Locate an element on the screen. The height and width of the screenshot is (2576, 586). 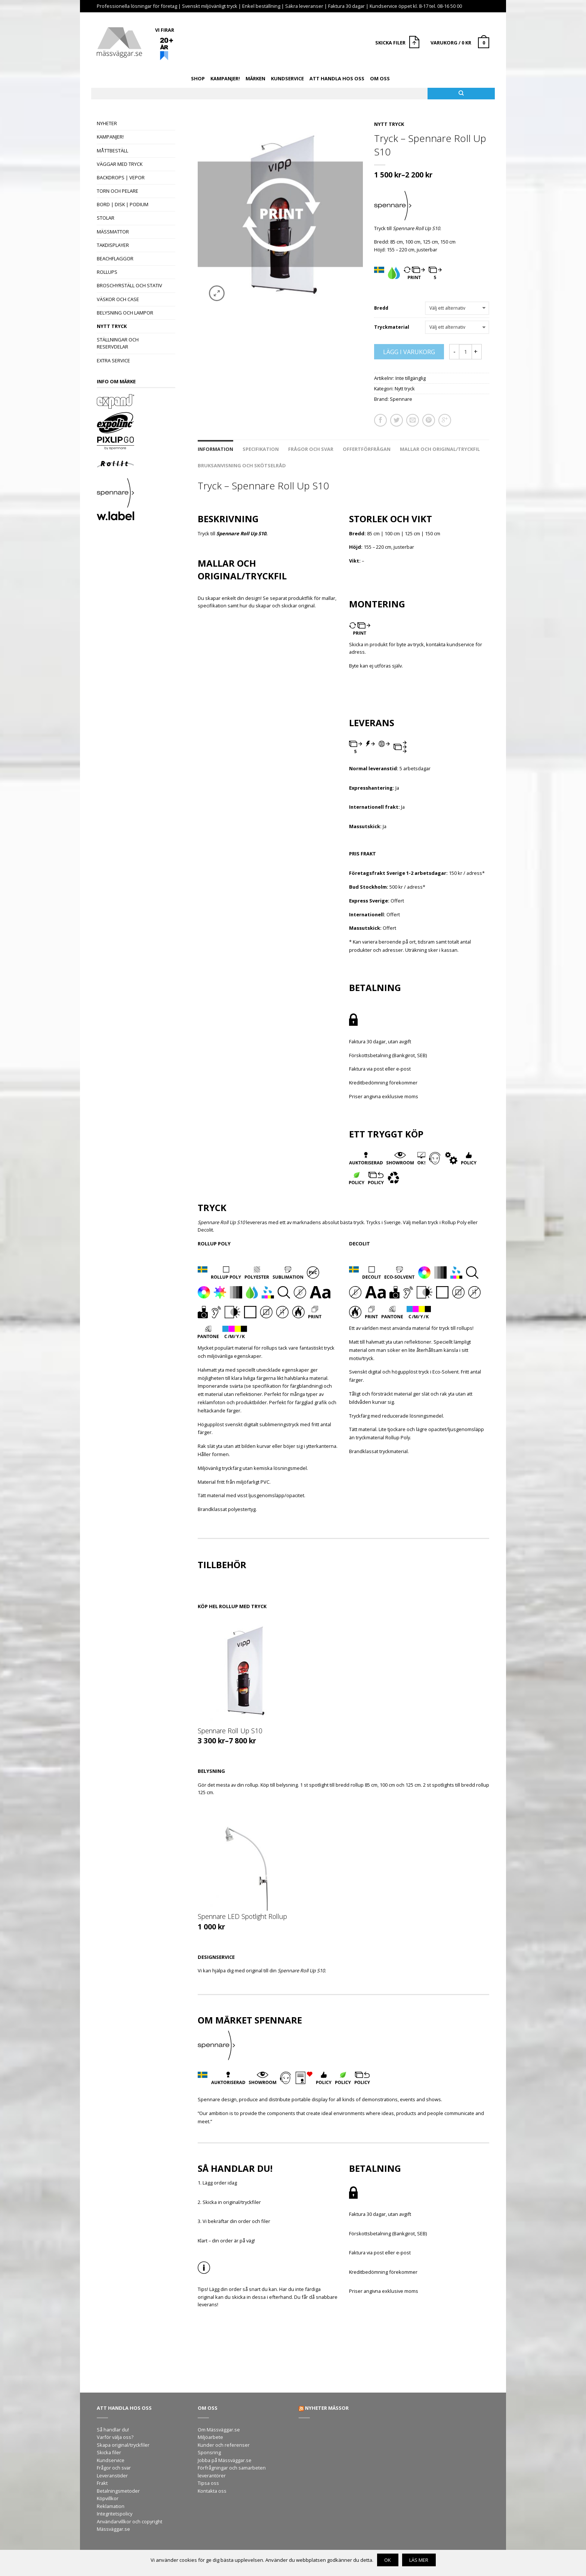
Lägg i varukorg is located at coordinates (409, 352).